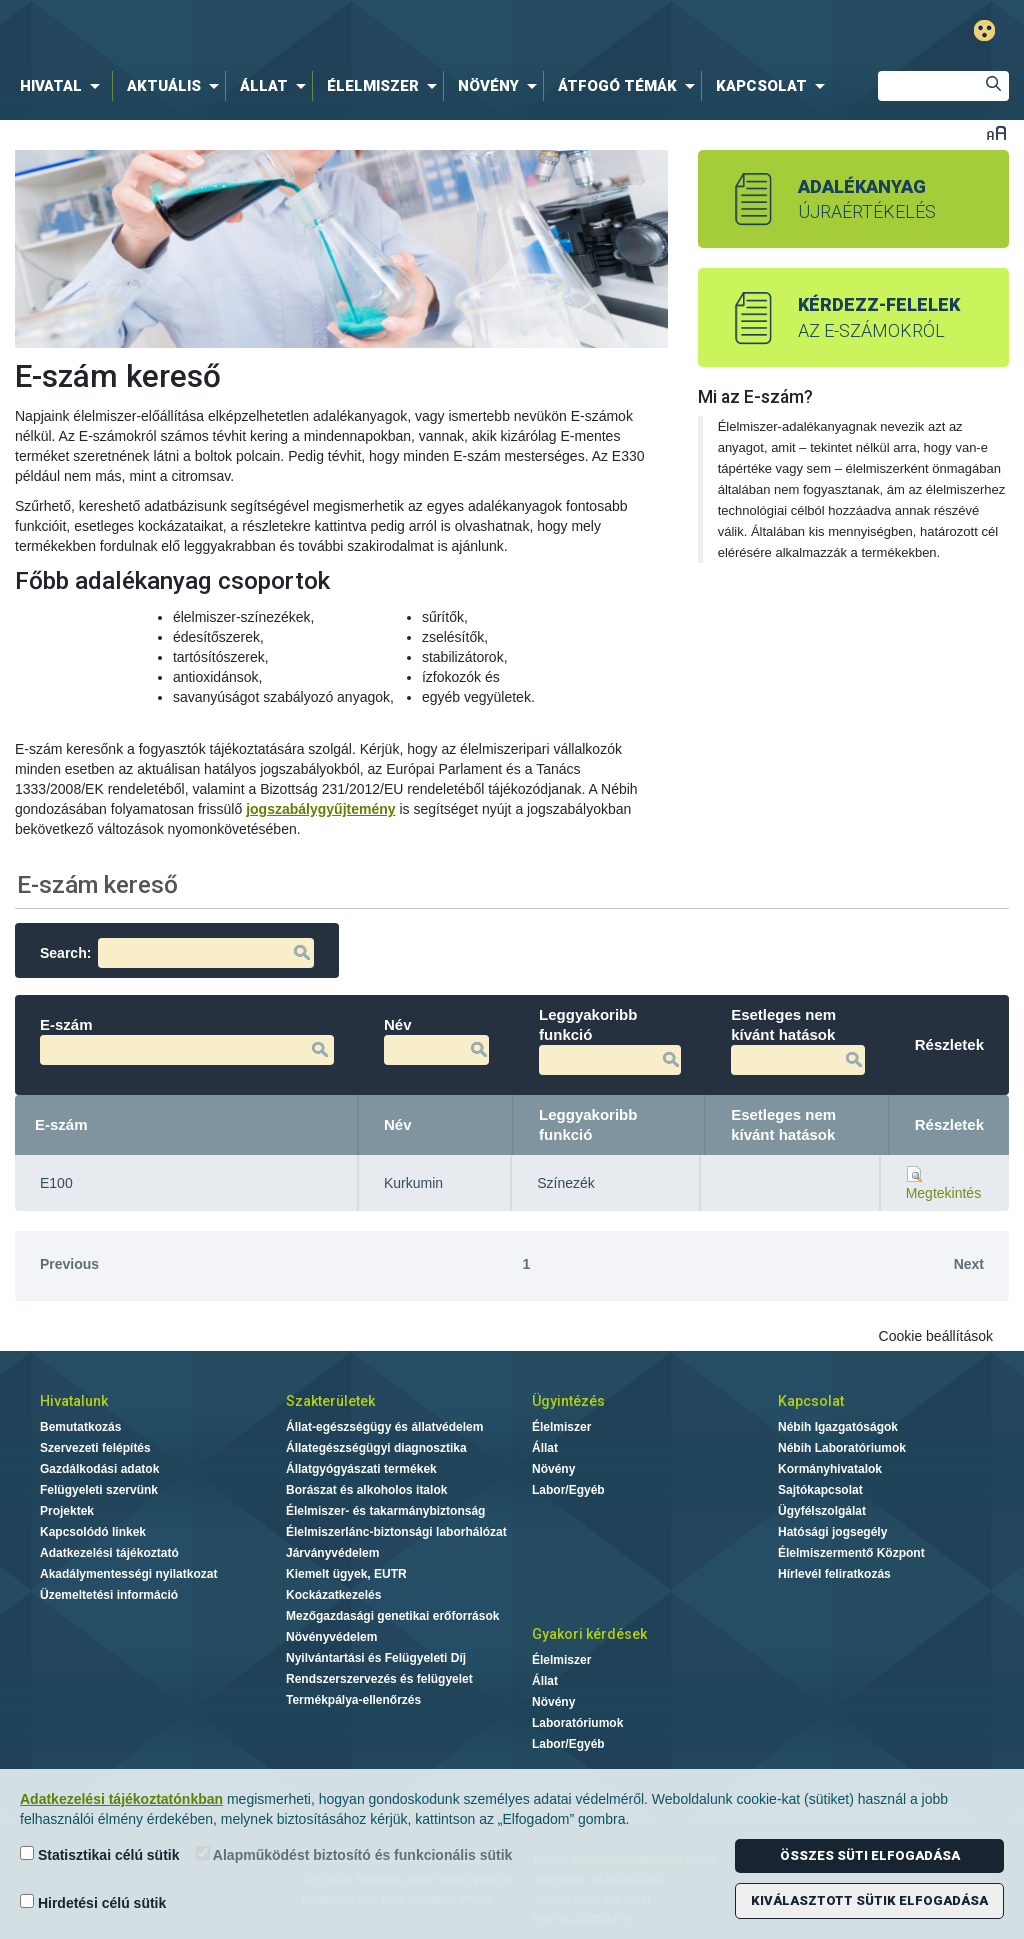 The image size is (1024, 1939). I want to click on Adatkezelési tájékoztatónkban, so click(121, 1799).